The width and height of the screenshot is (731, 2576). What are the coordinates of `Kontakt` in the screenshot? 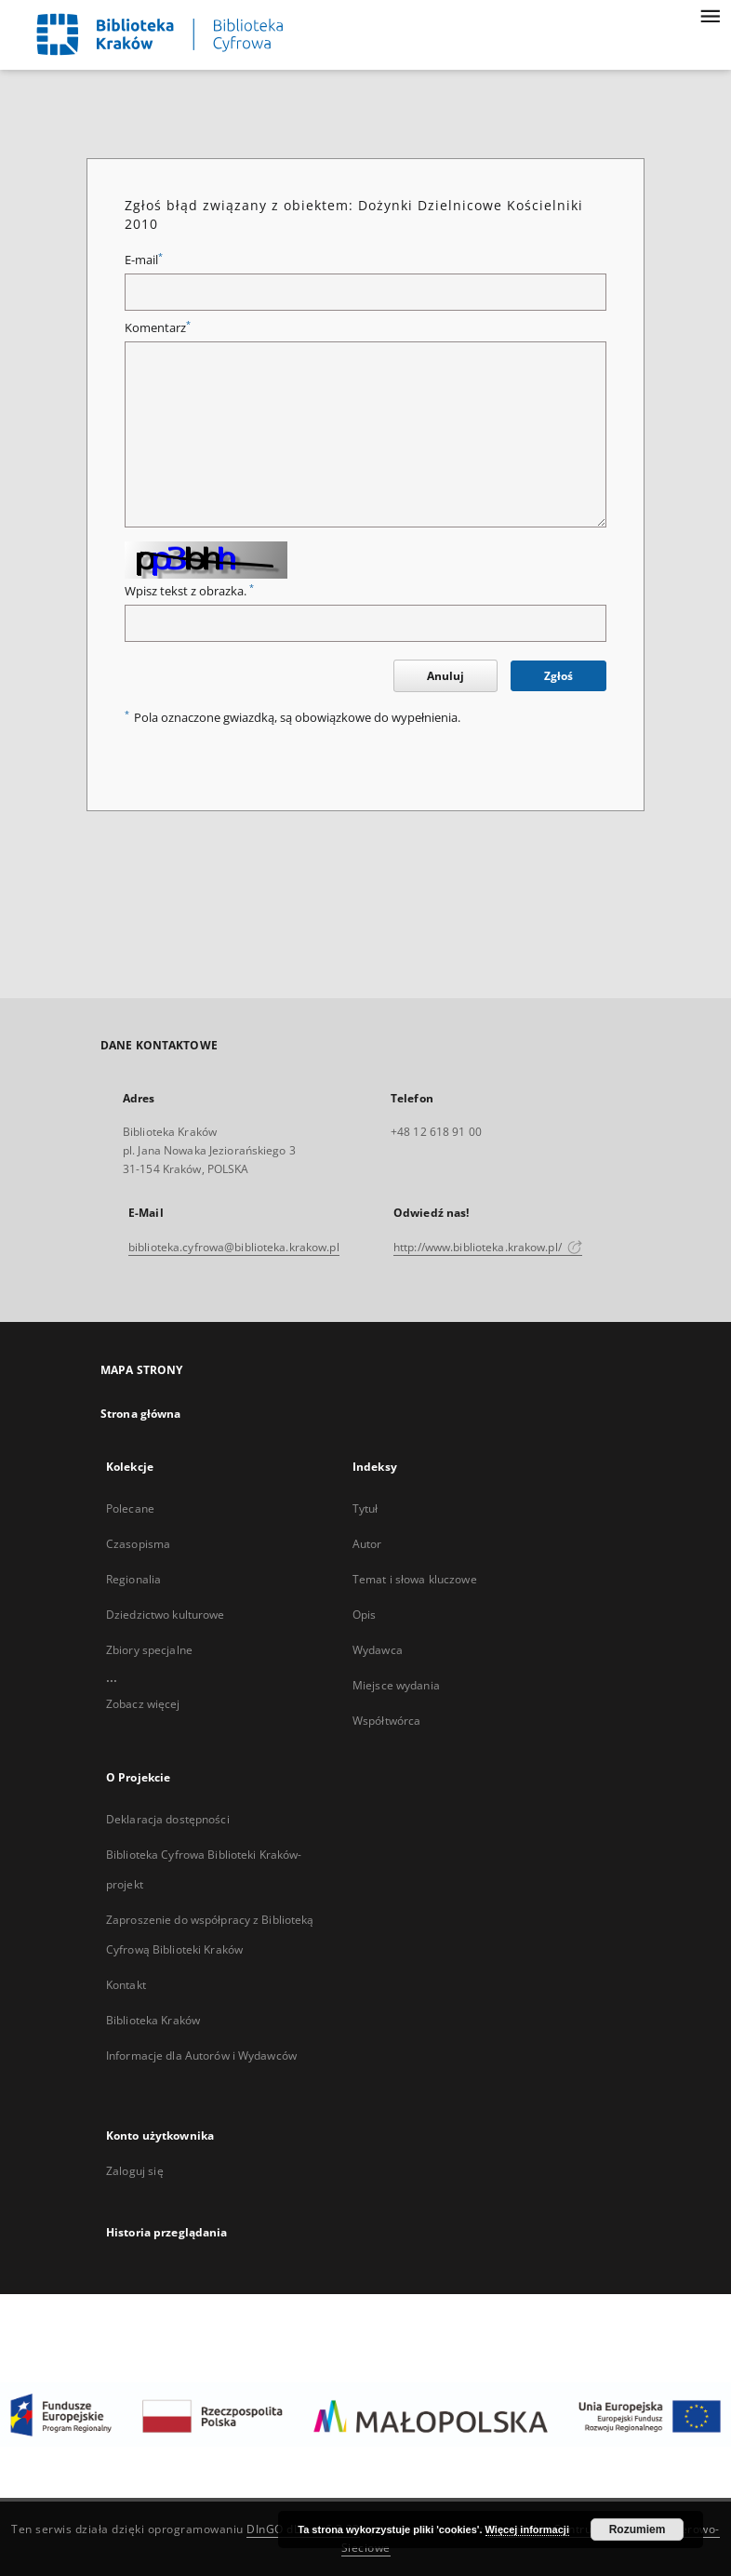 It's located at (126, 1985).